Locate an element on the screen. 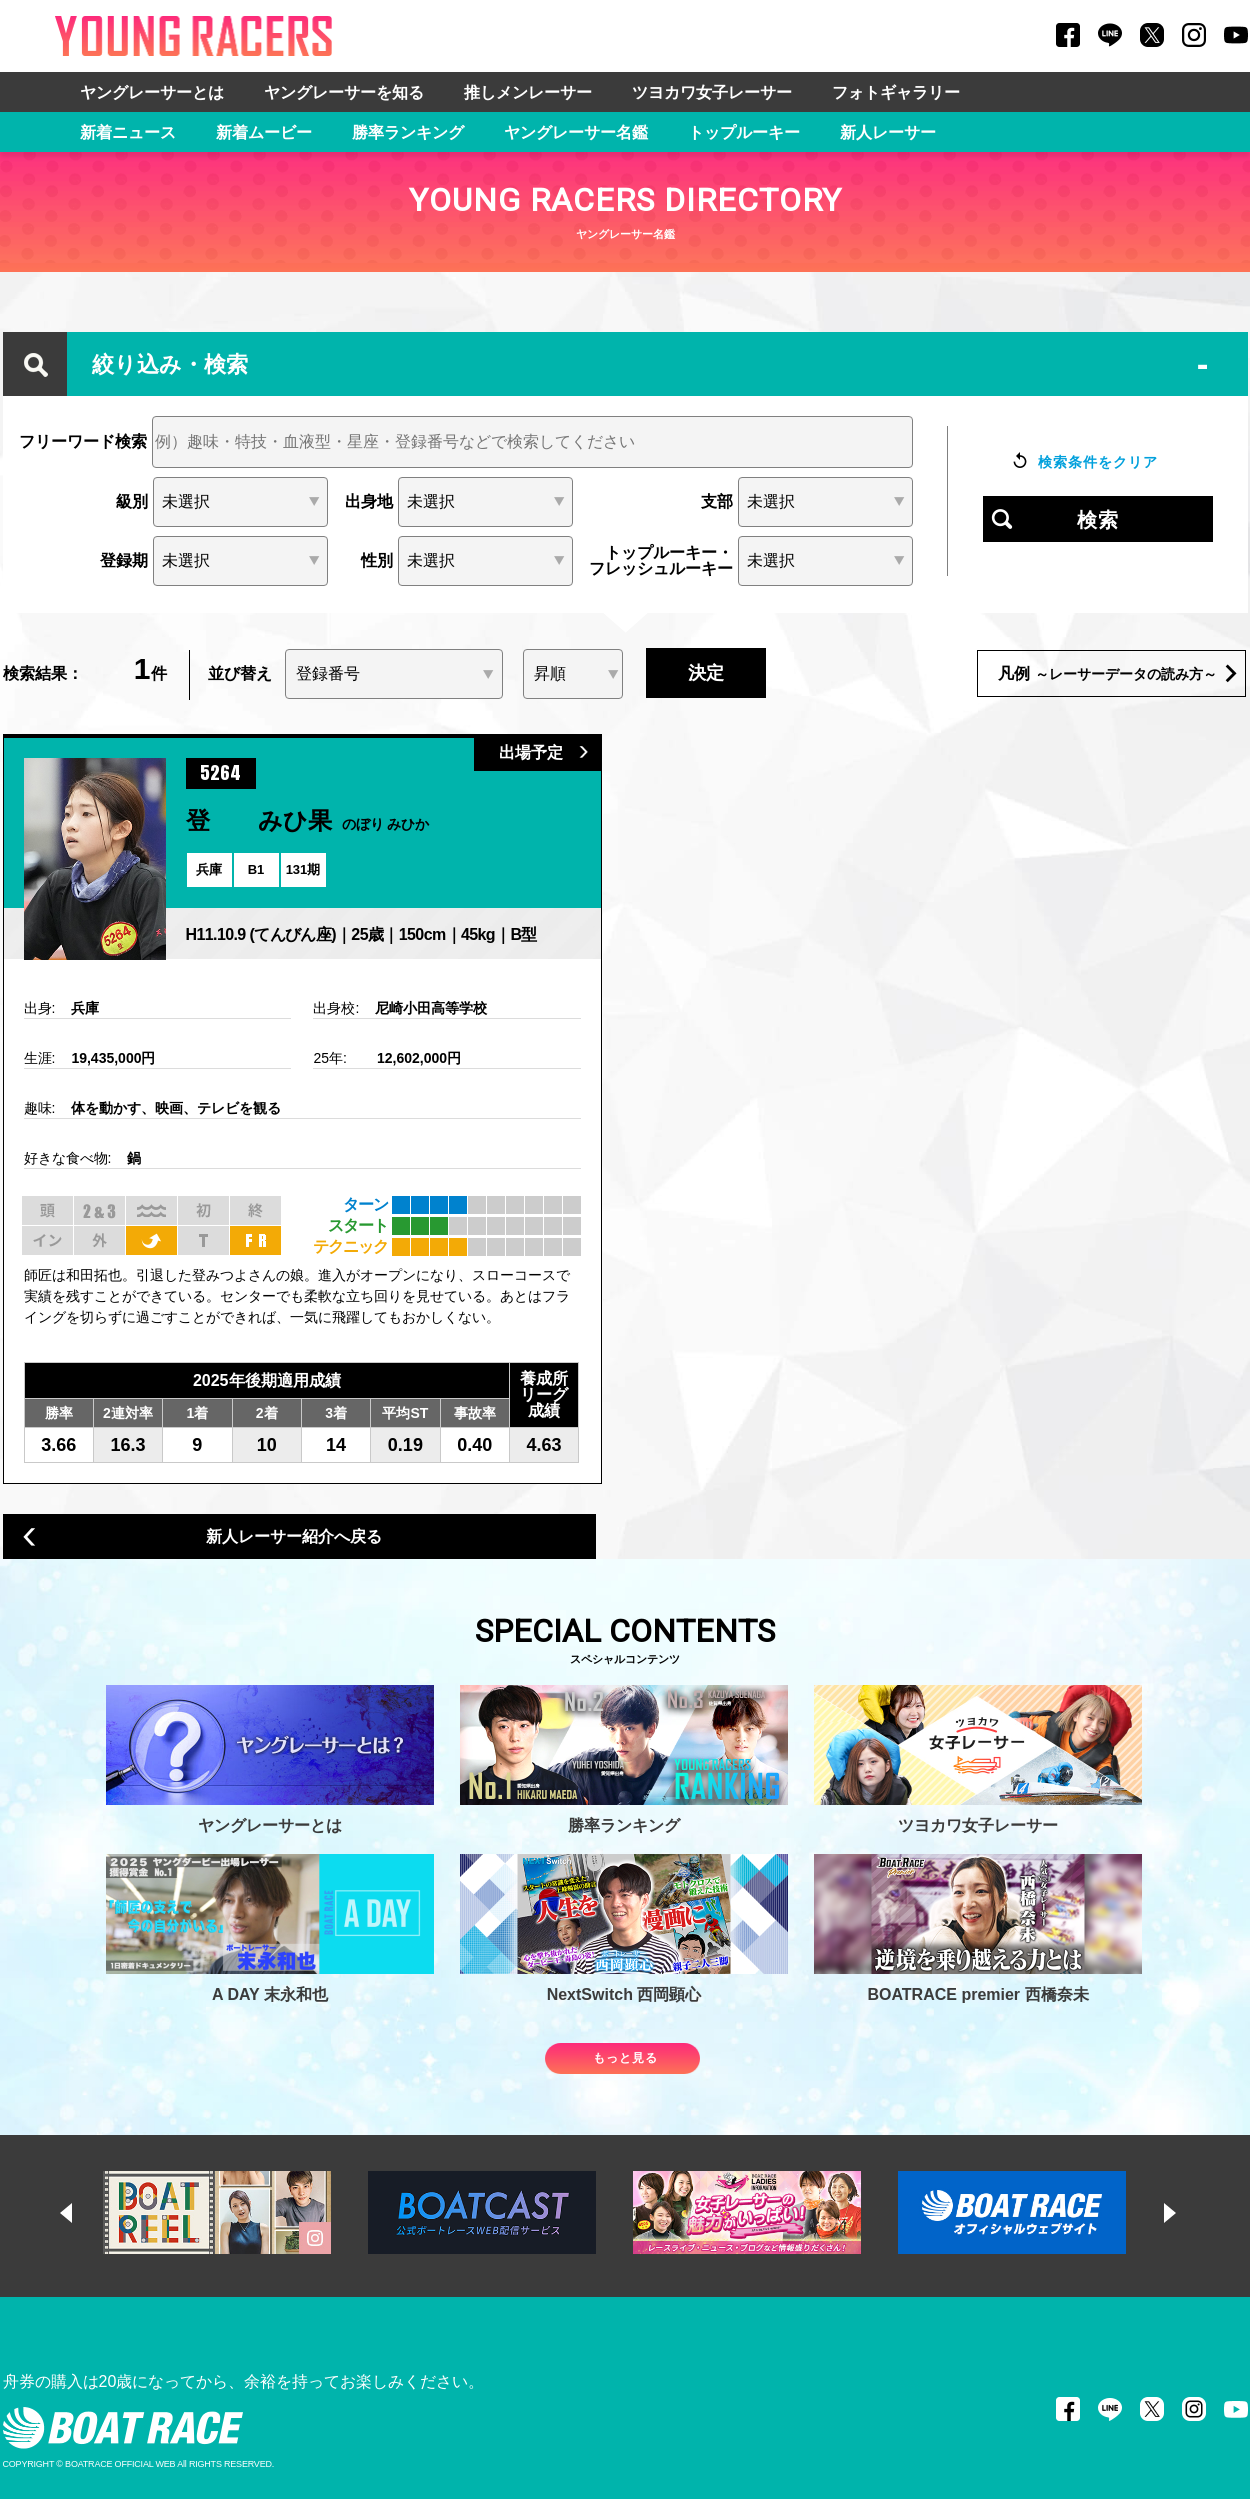 This screenshot has height=2499, width=1250. 支部 is located at coordinates (717, 502).